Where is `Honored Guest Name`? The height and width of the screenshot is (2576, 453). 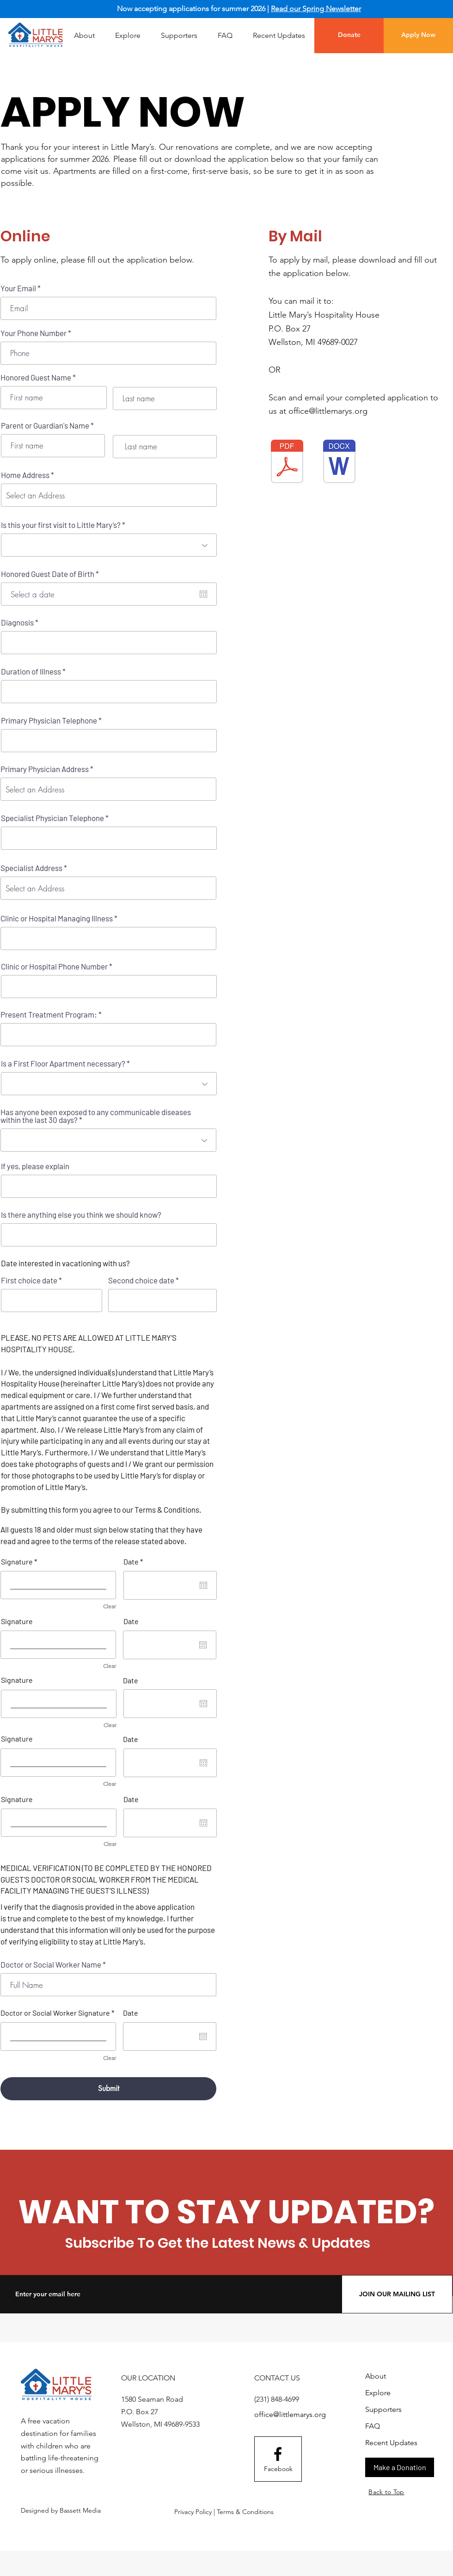
Honored Guest Name is located at coordinates (35, 377).